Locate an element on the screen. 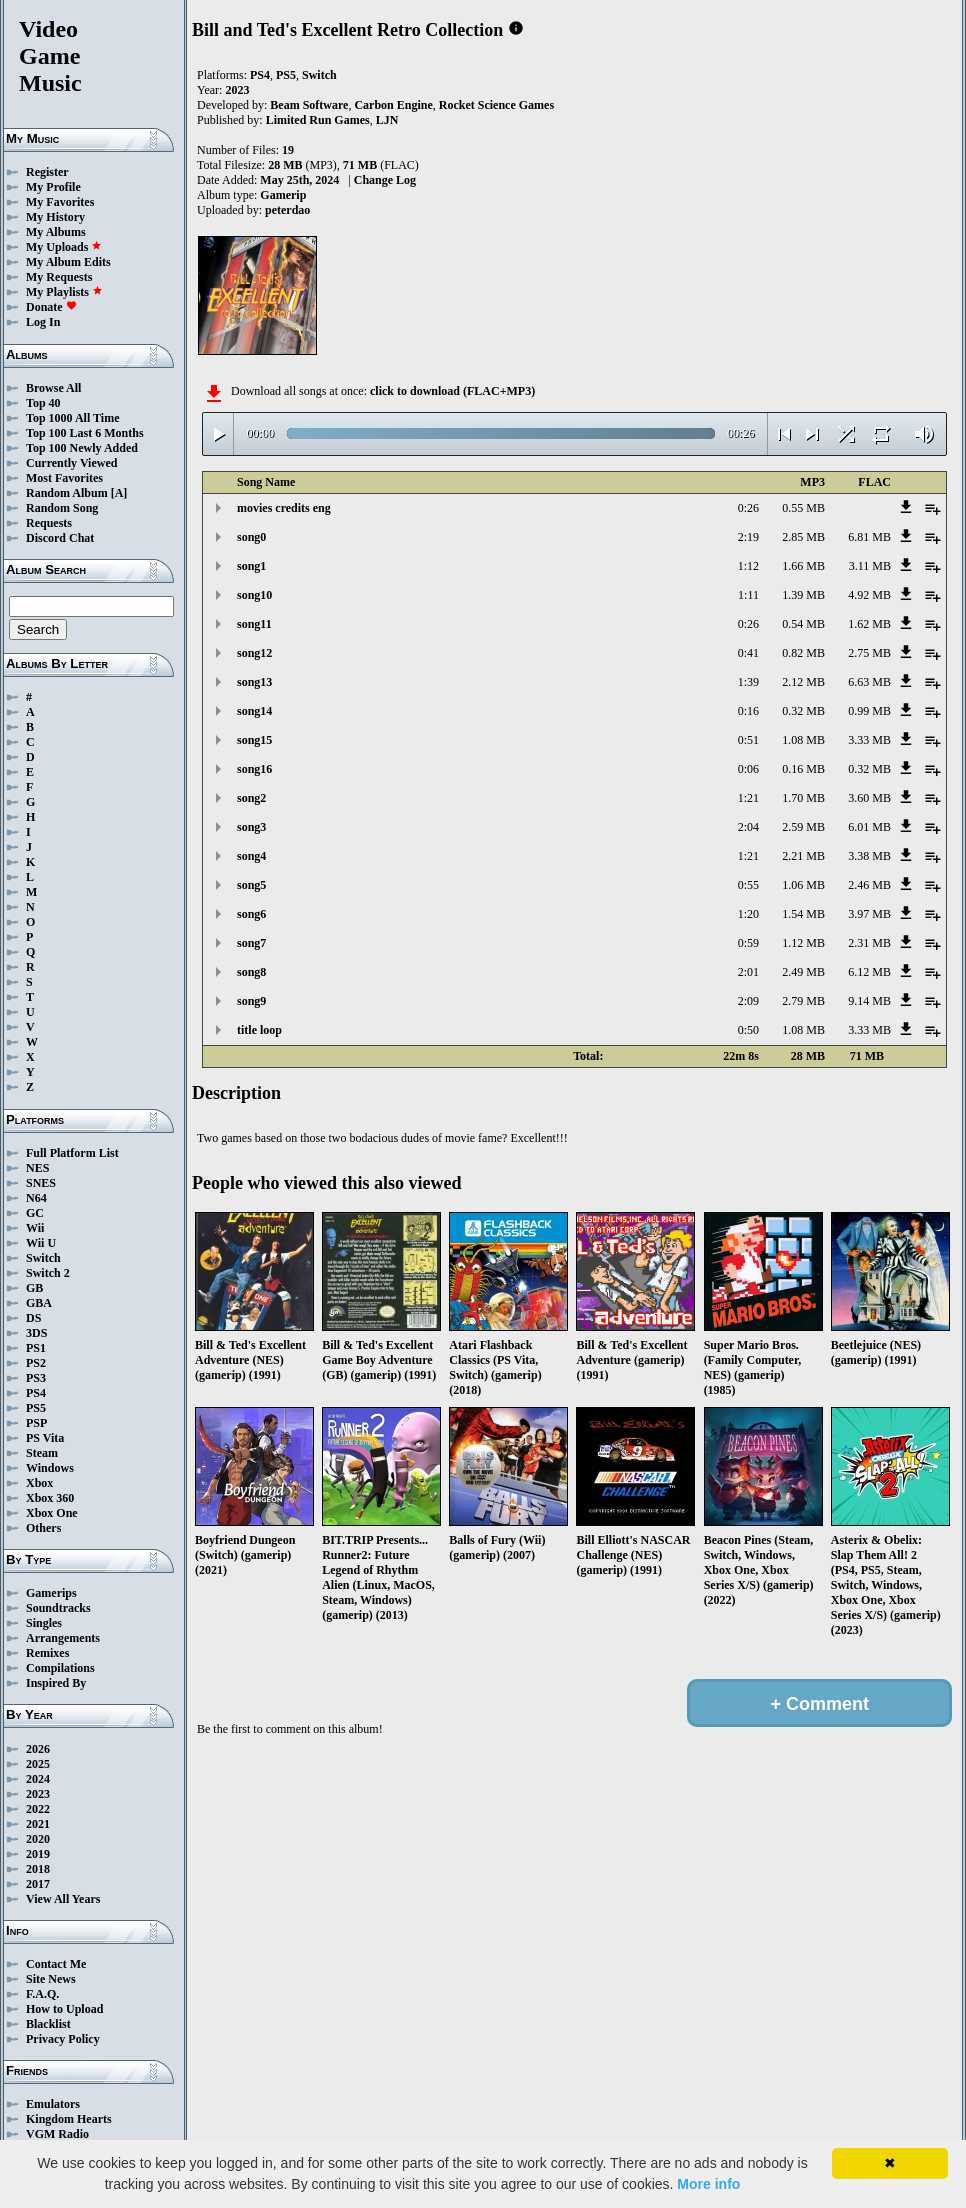 The image size is (966, 2208). 2.49 MB is located at coordinates (803, 972).